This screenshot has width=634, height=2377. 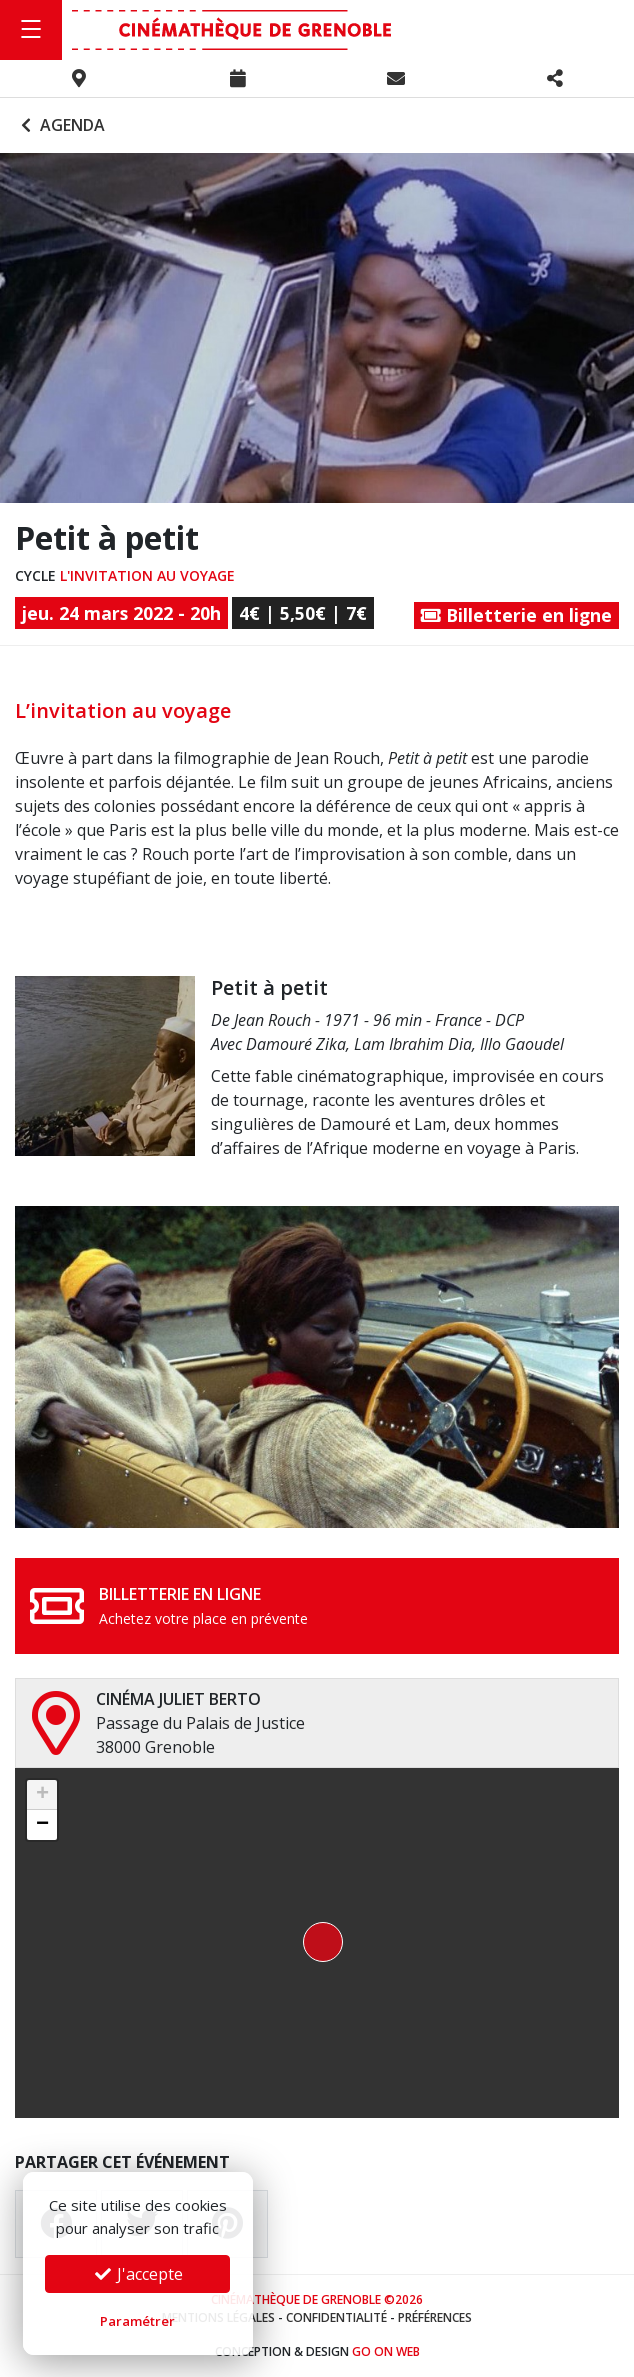 What do you see at coordinates (60, 125) in the screenshot?
I see `Agenda` at bounding box center [60, 125].